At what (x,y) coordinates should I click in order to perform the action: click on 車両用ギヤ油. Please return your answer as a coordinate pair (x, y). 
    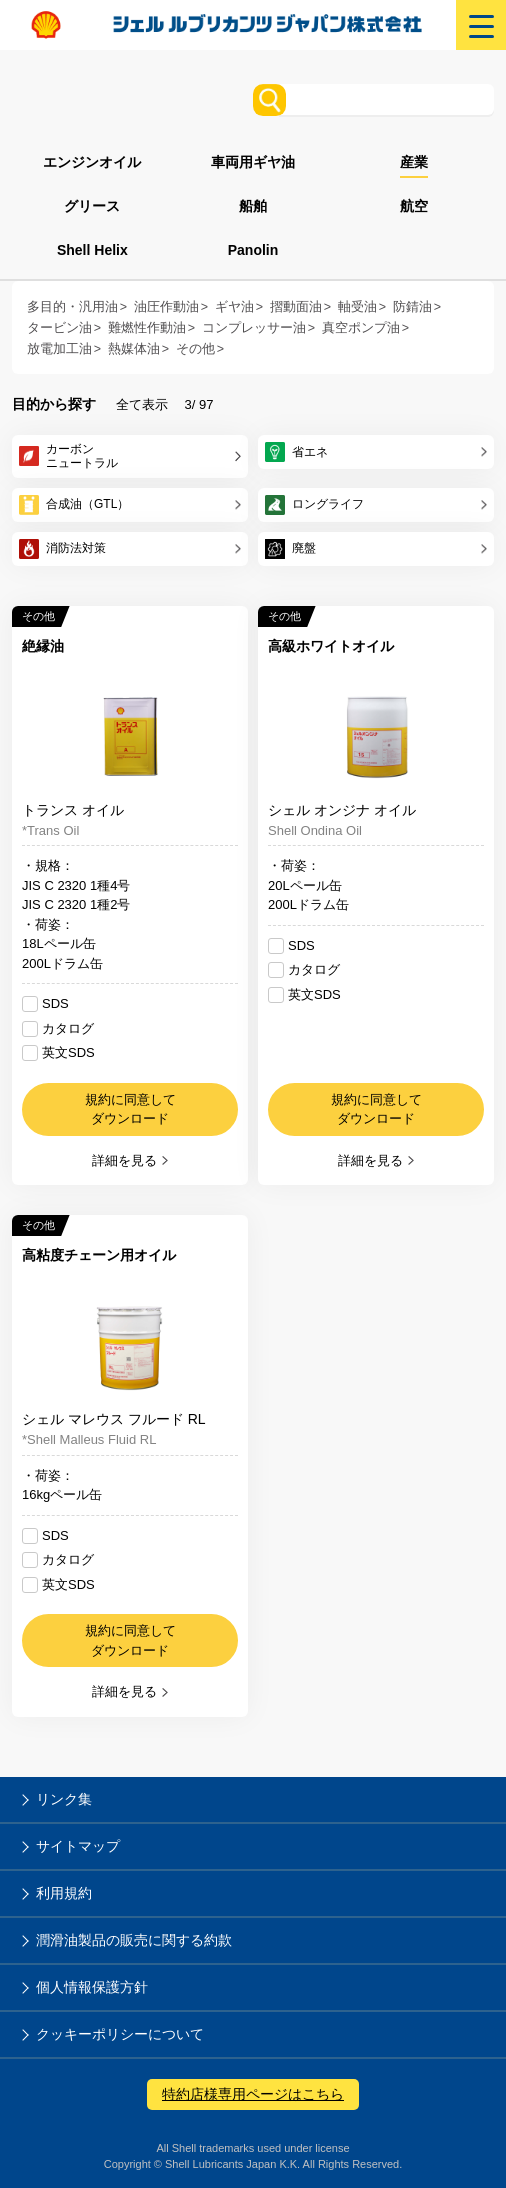
    Looking at the image, I should click on (253, 162).